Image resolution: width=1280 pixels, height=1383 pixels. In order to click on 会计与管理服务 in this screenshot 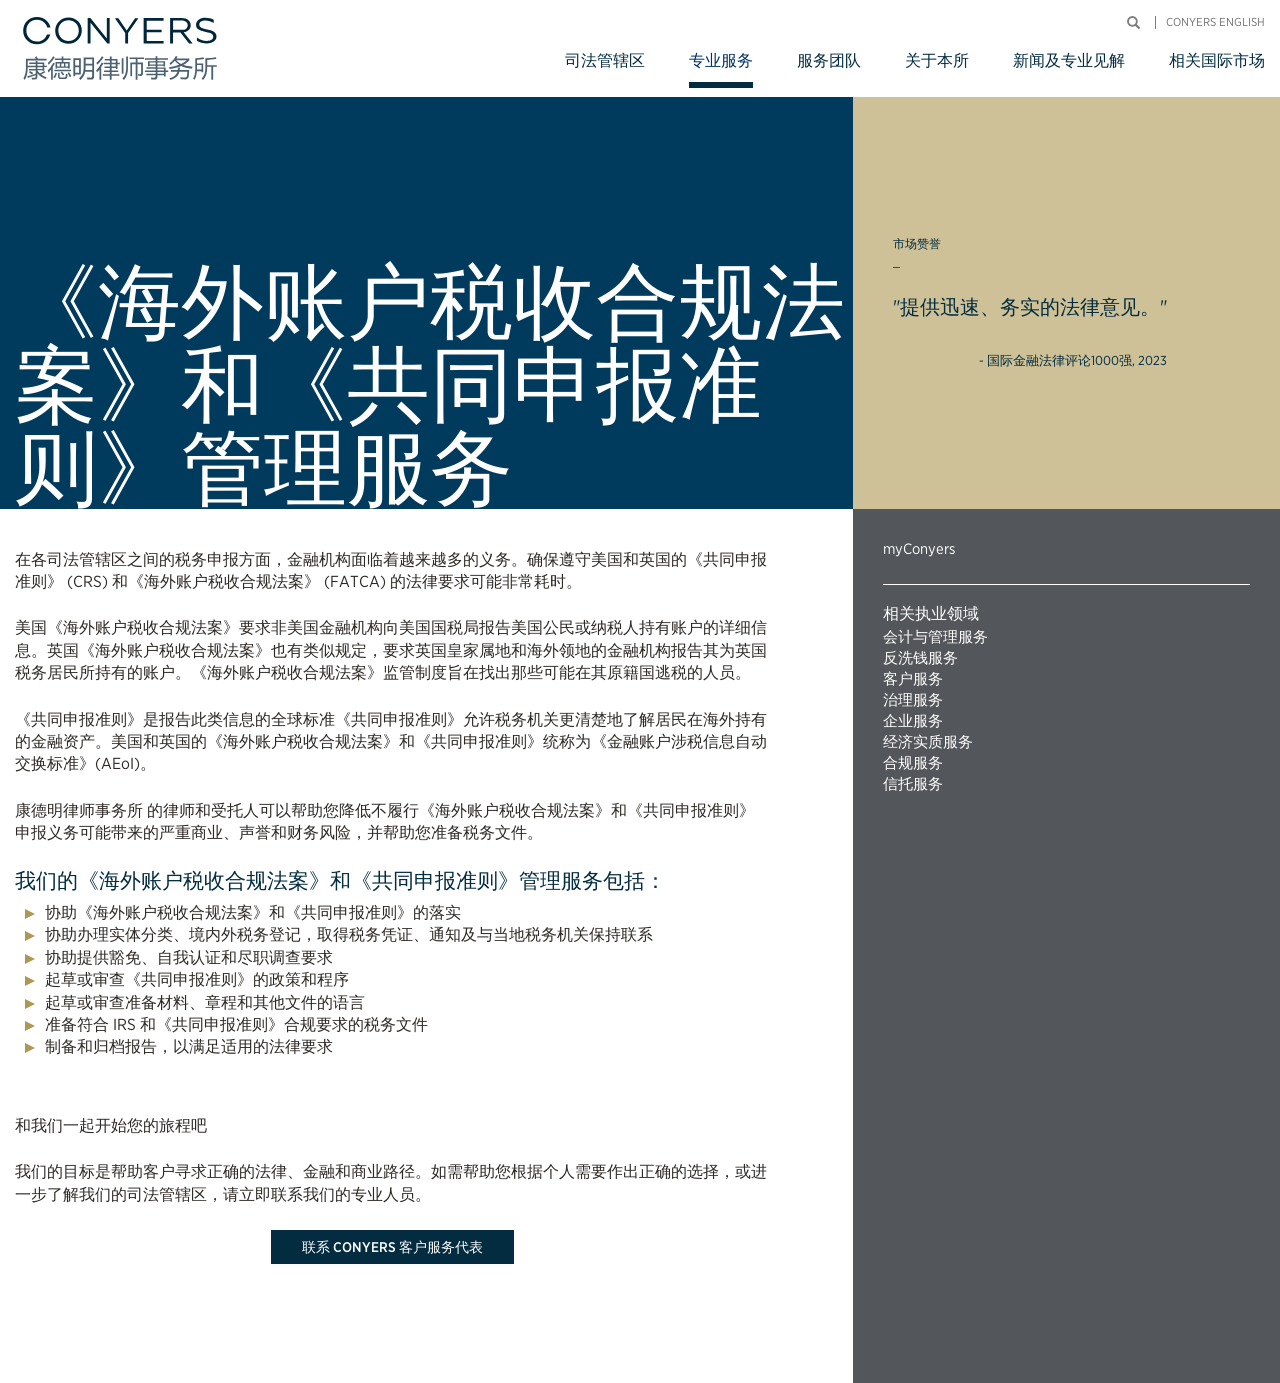, I will do `click(935, 637)`.